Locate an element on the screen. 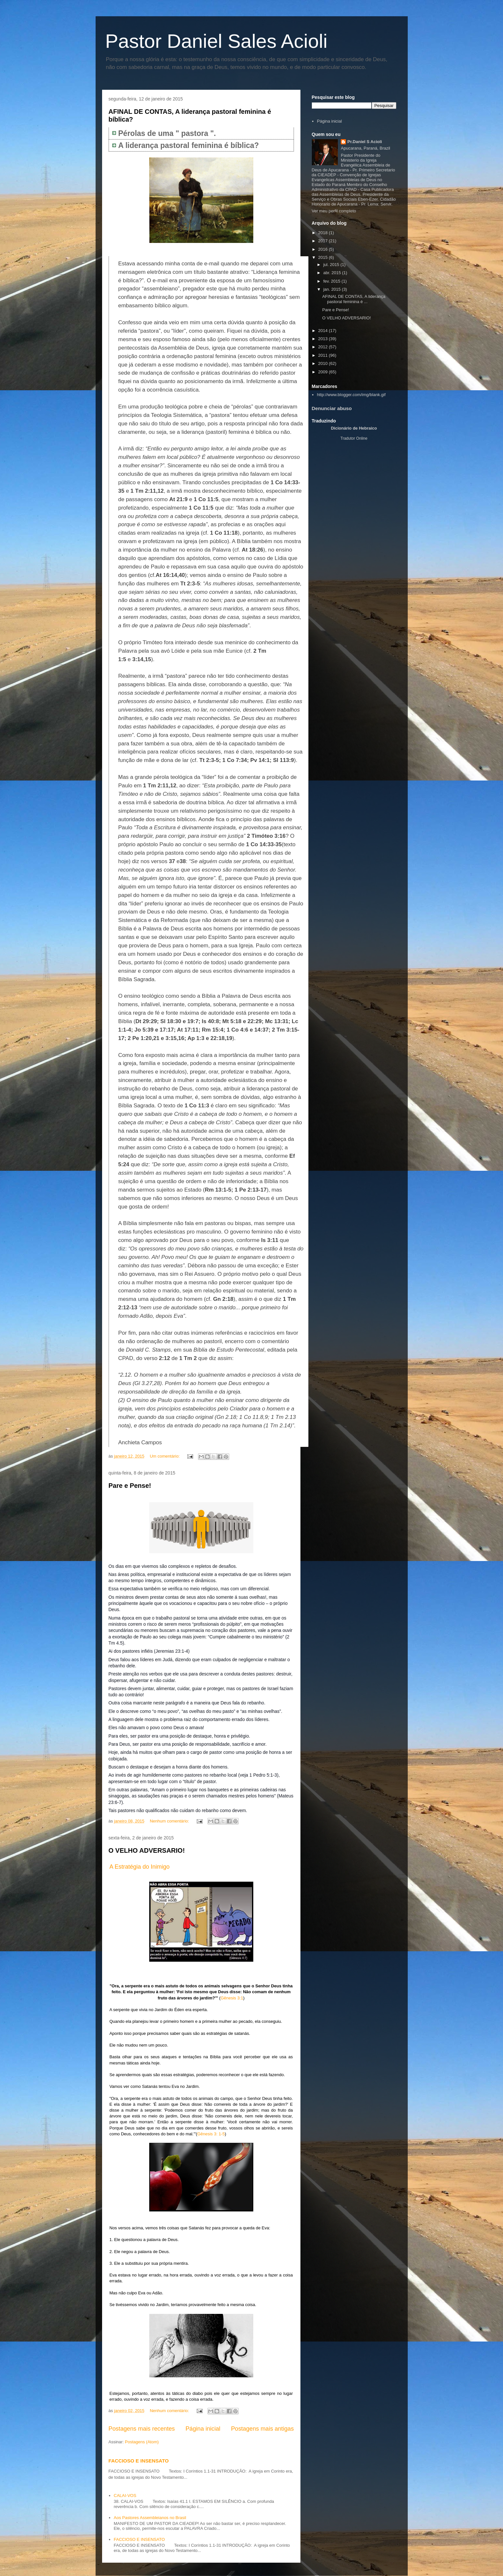 Image resolution: width=503 pixels, height=2576 pixels. Postagens mais recentes is located at coordinates (142, 2428).